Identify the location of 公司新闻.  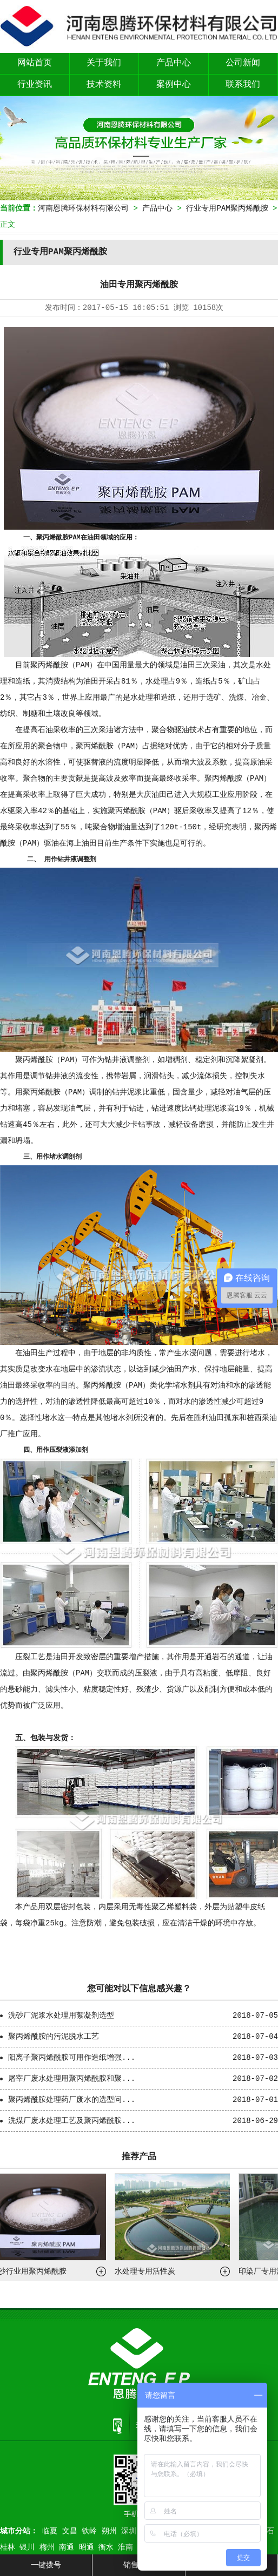
(243, 63).